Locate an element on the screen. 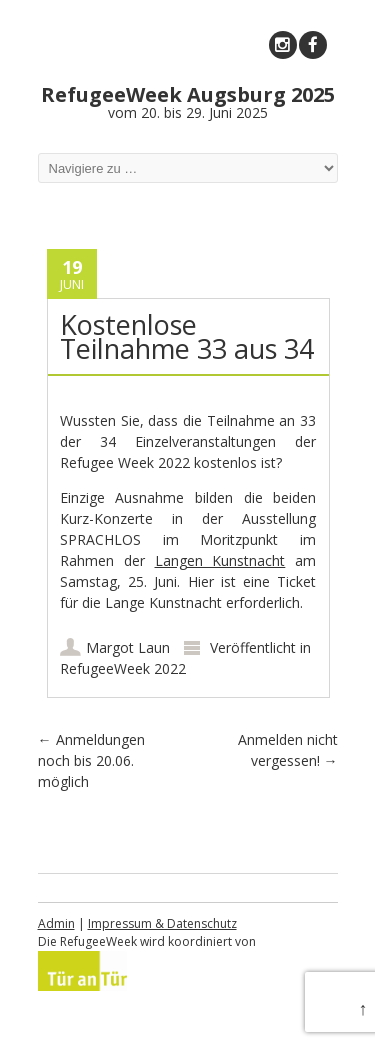 The width and height of the screenshot is (375, 1046). Impressum & Datenschutz is located at coordinates (162, 923).